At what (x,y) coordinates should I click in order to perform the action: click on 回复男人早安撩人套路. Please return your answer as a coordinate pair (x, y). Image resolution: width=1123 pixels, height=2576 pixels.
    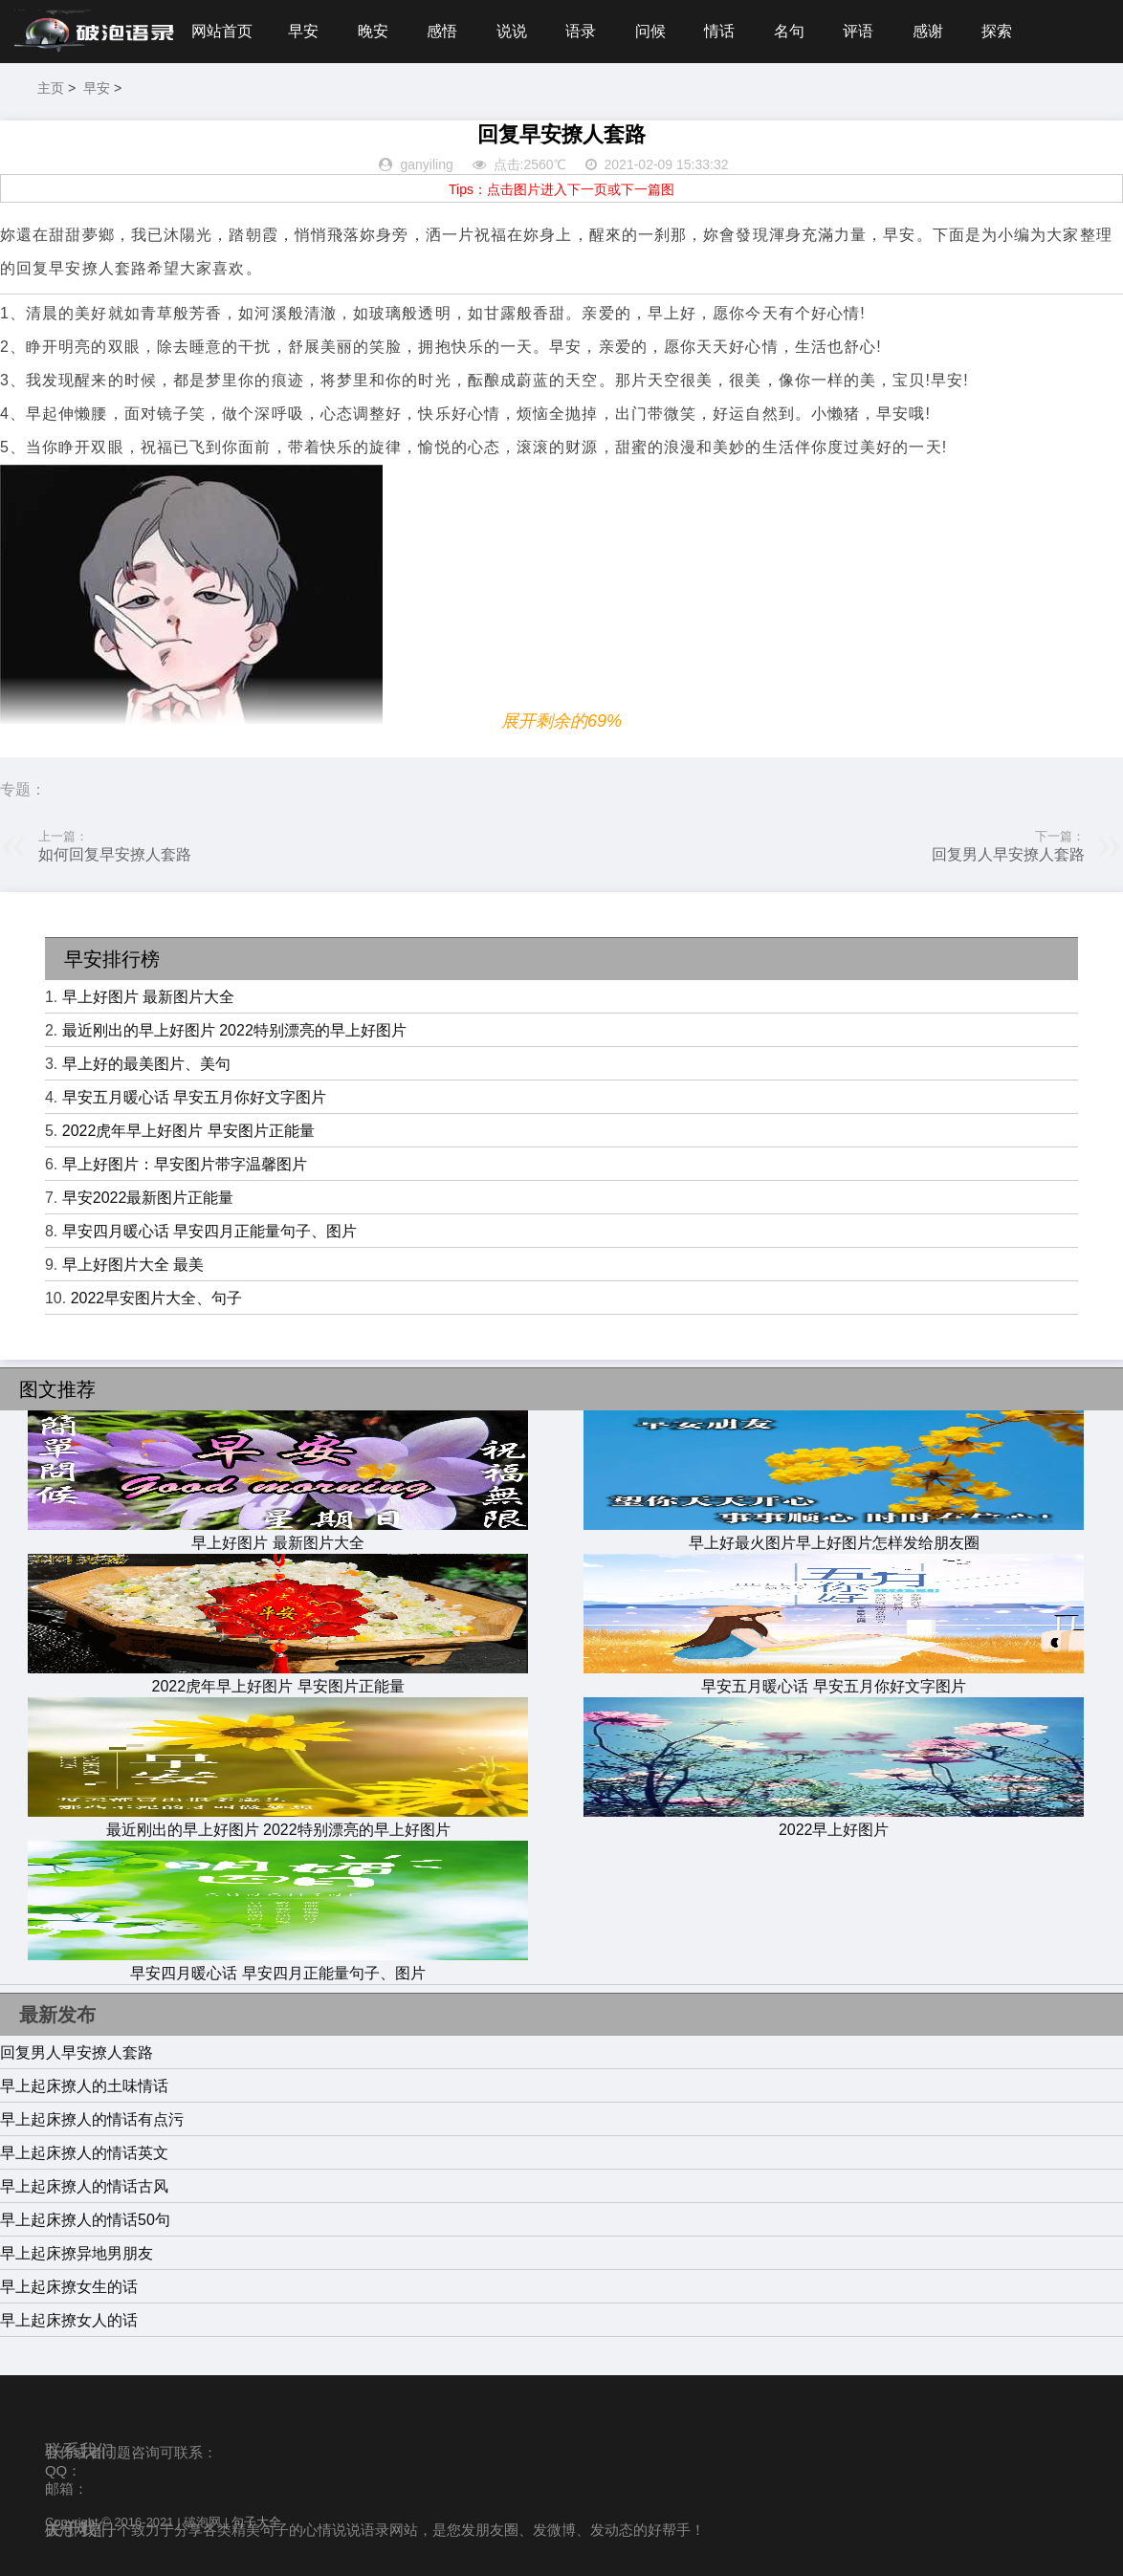
    Looking at the image, I should click on (1008, 854).